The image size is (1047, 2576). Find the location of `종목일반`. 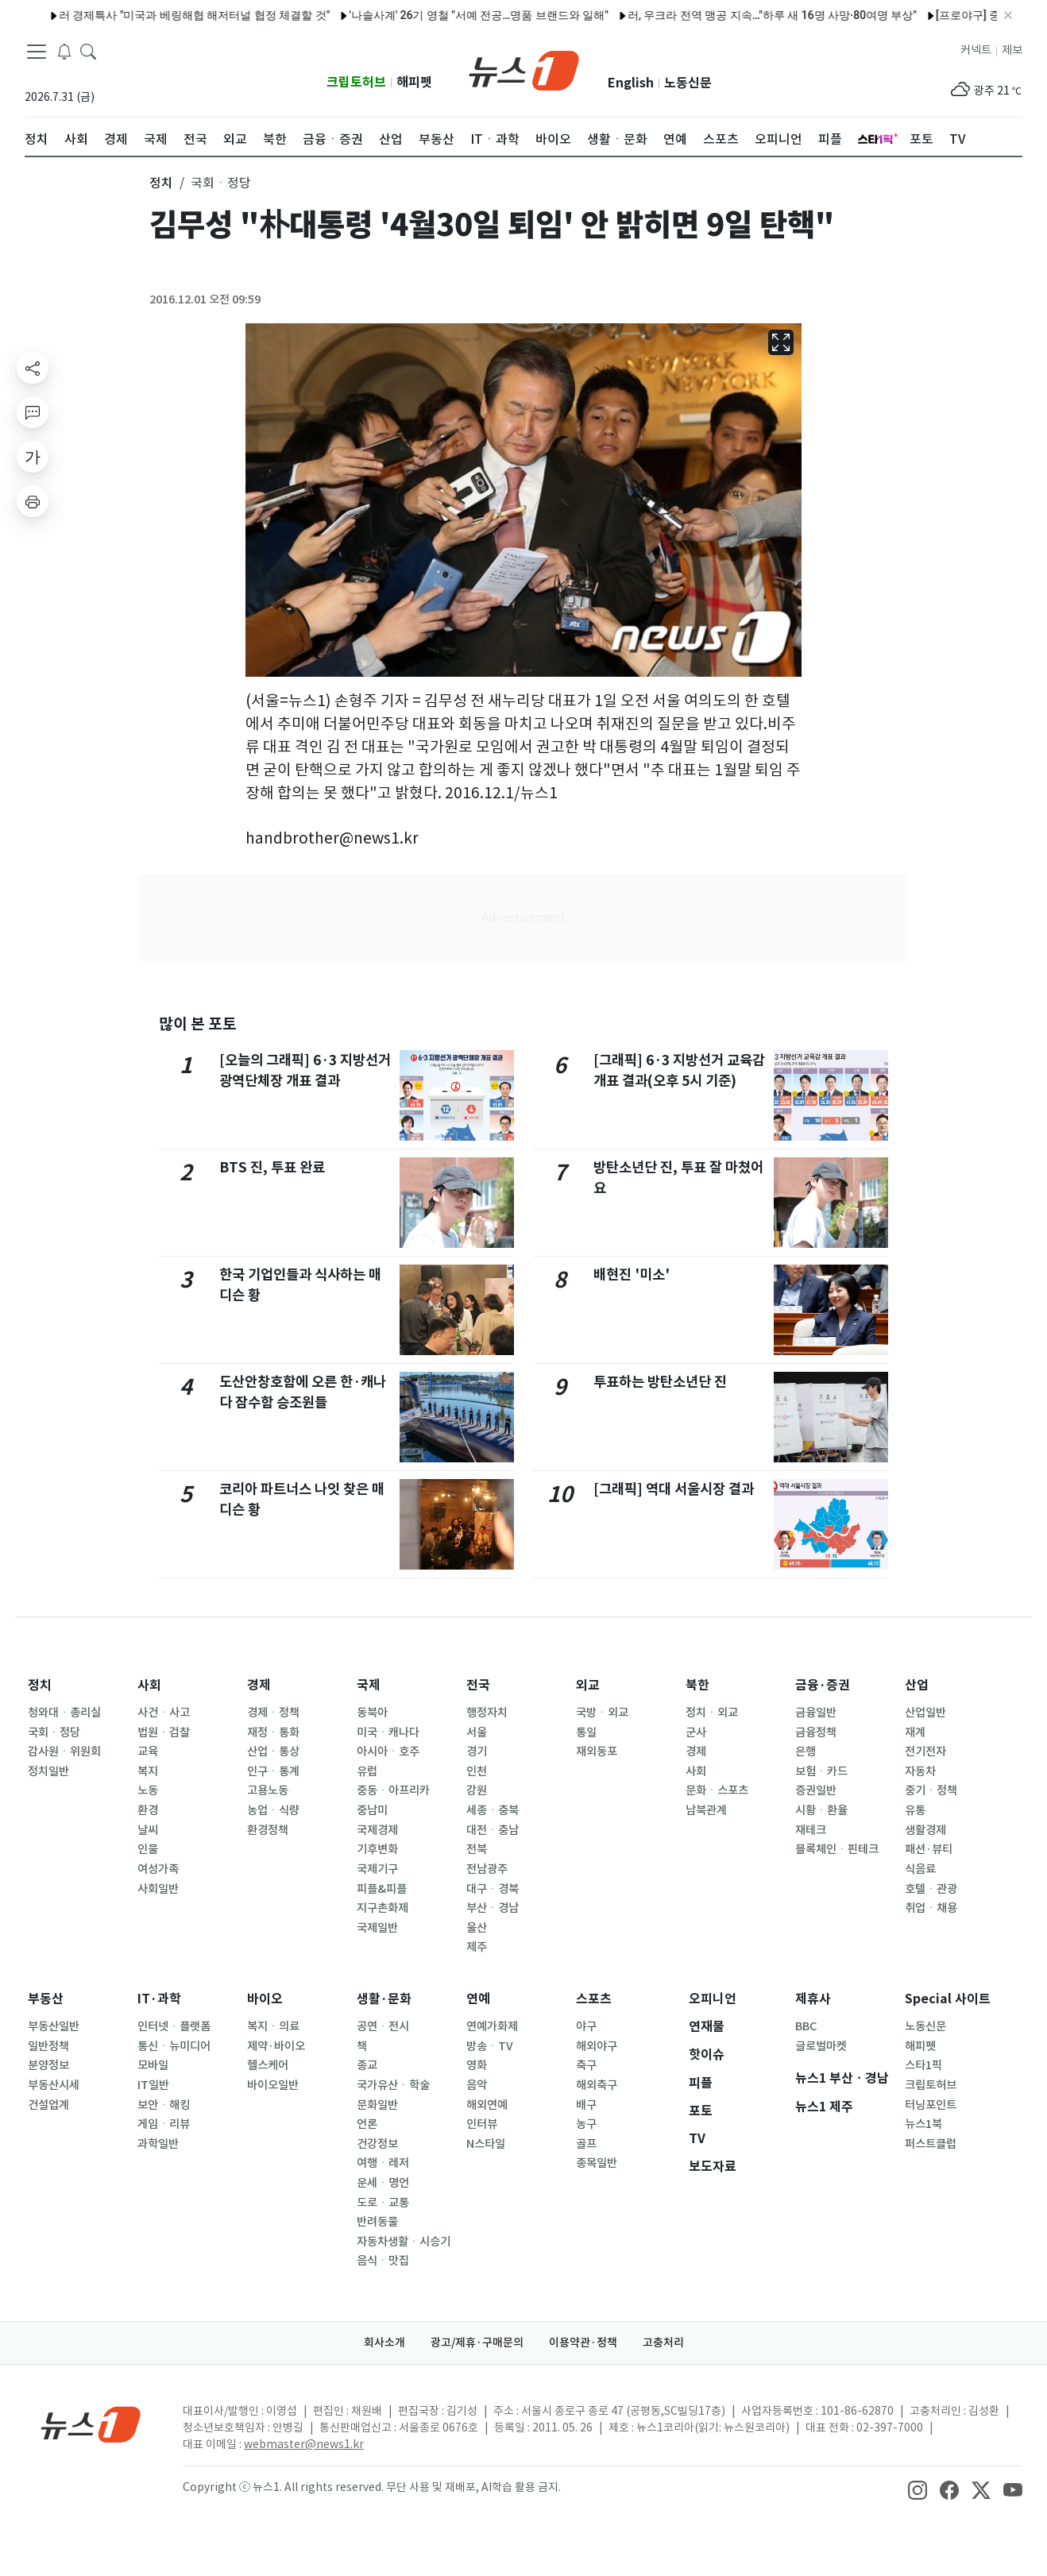

종목일반 is located at coordinates (596, 2163).